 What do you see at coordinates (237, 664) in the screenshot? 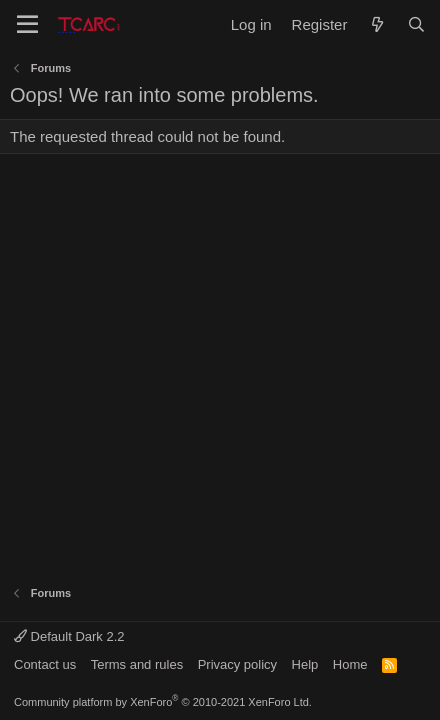
I see `Privacy policy` at bounding box center [237, 664].